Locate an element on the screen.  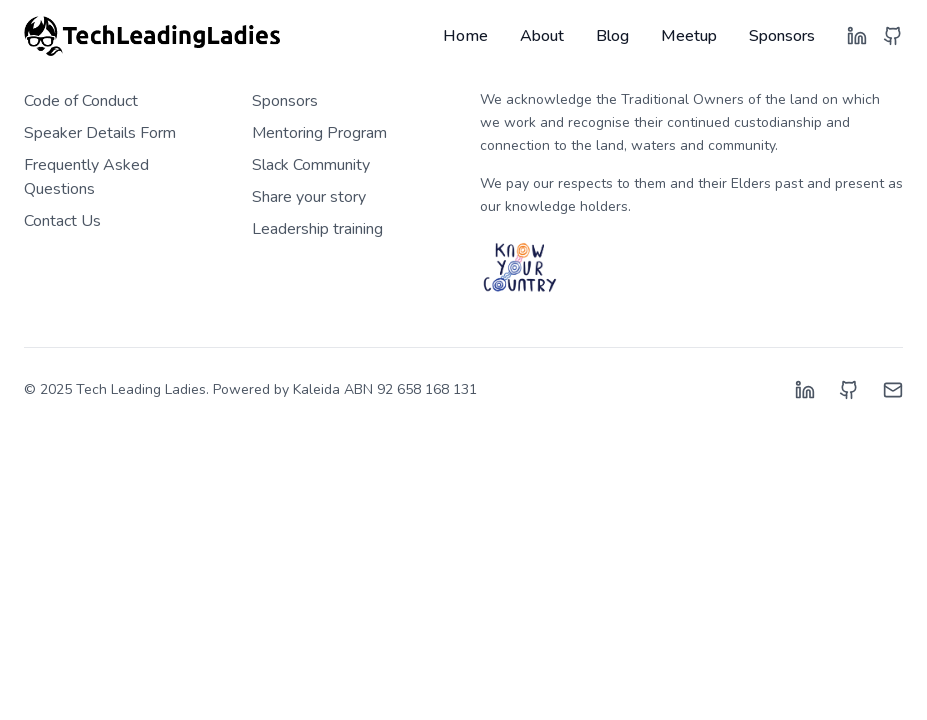
Slack Community is located at coordinates (311, 165).